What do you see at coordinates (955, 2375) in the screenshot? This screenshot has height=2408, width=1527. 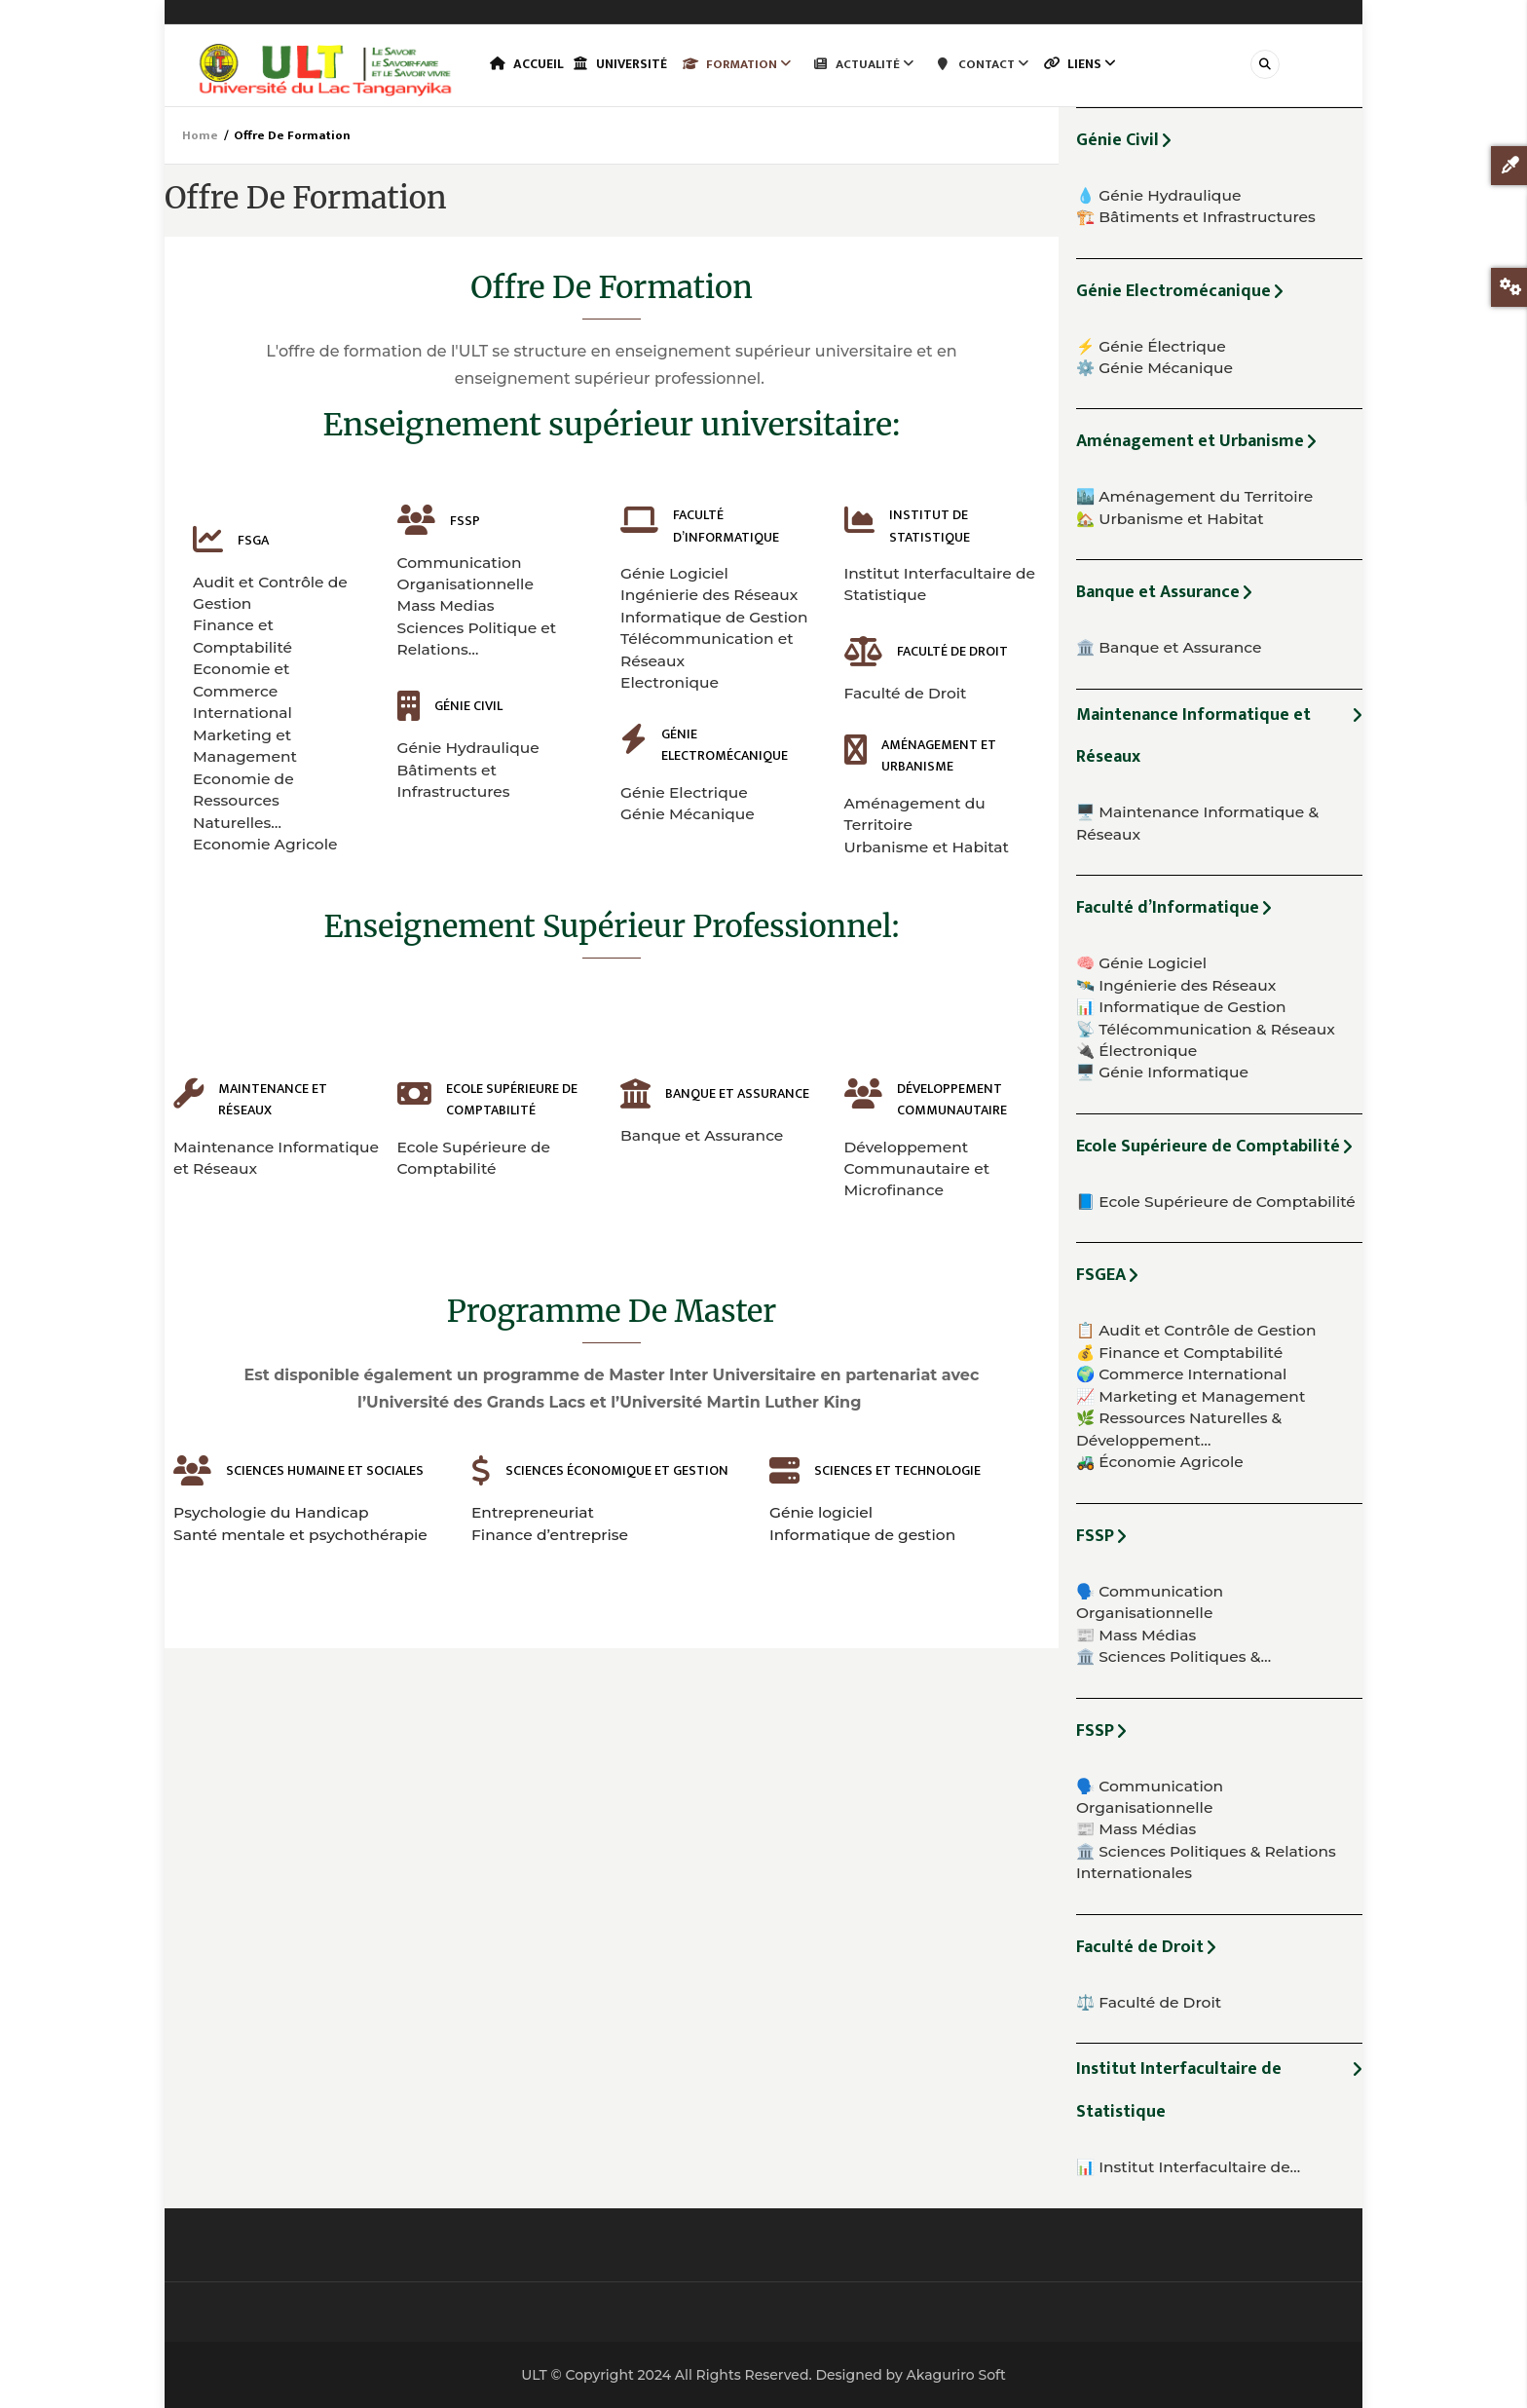 I see `Akaguriro Soft` at bounding box center [955, 2375].